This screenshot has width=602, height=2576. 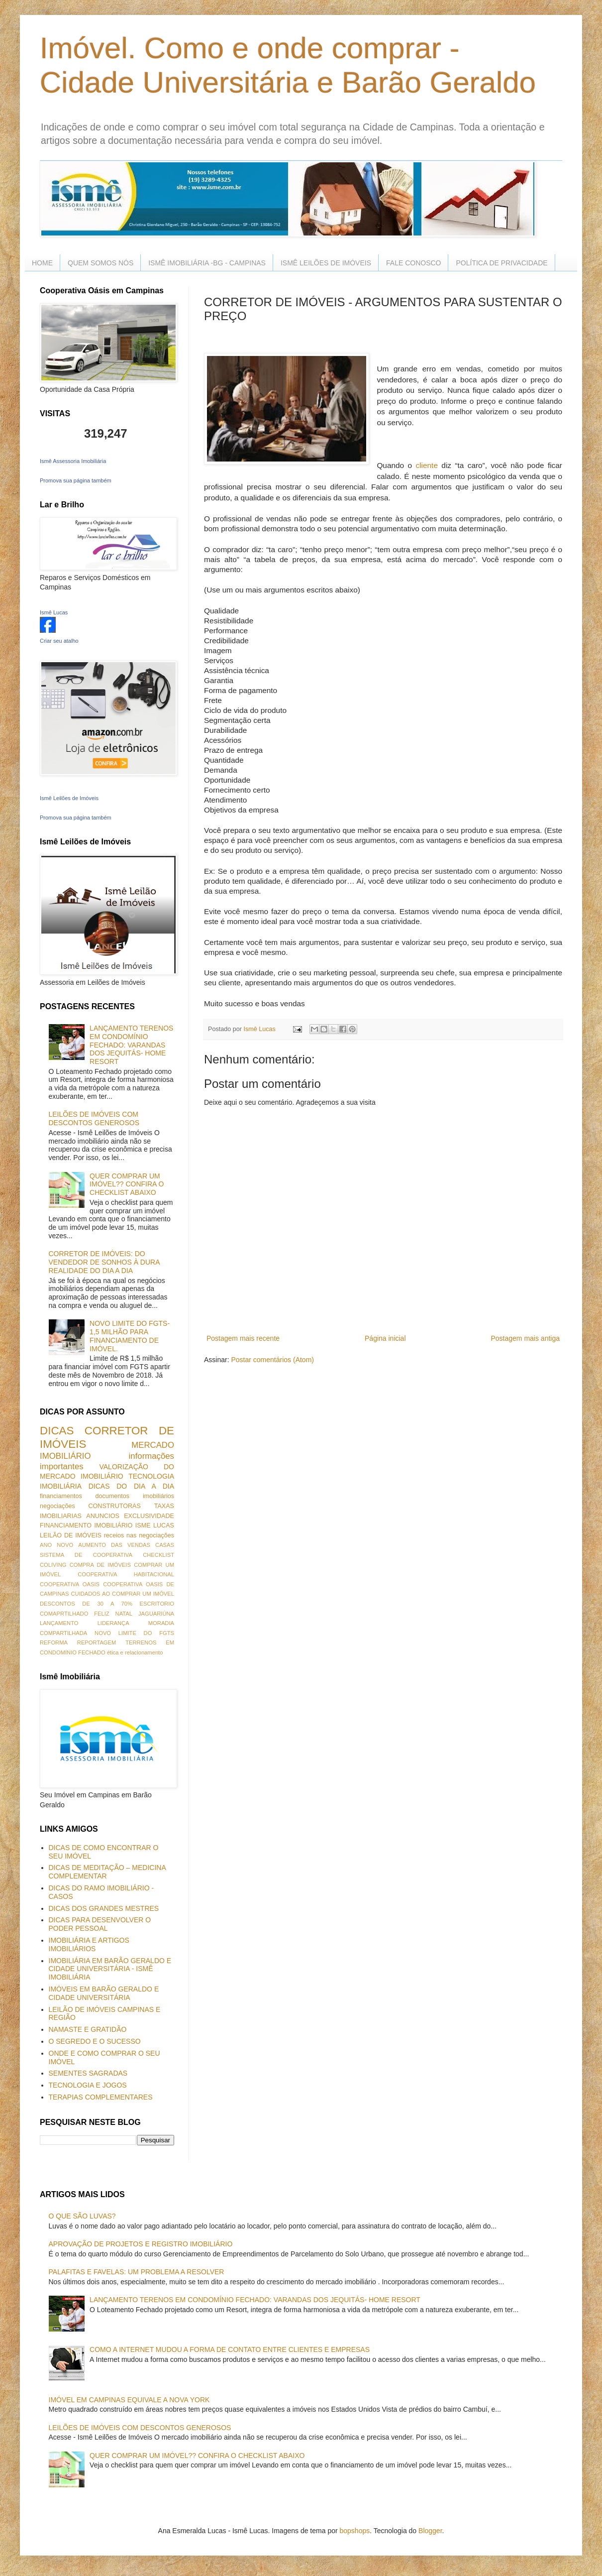 I want to click on AUMENTO DAS VENDAS, so click(x=114, y=1545).